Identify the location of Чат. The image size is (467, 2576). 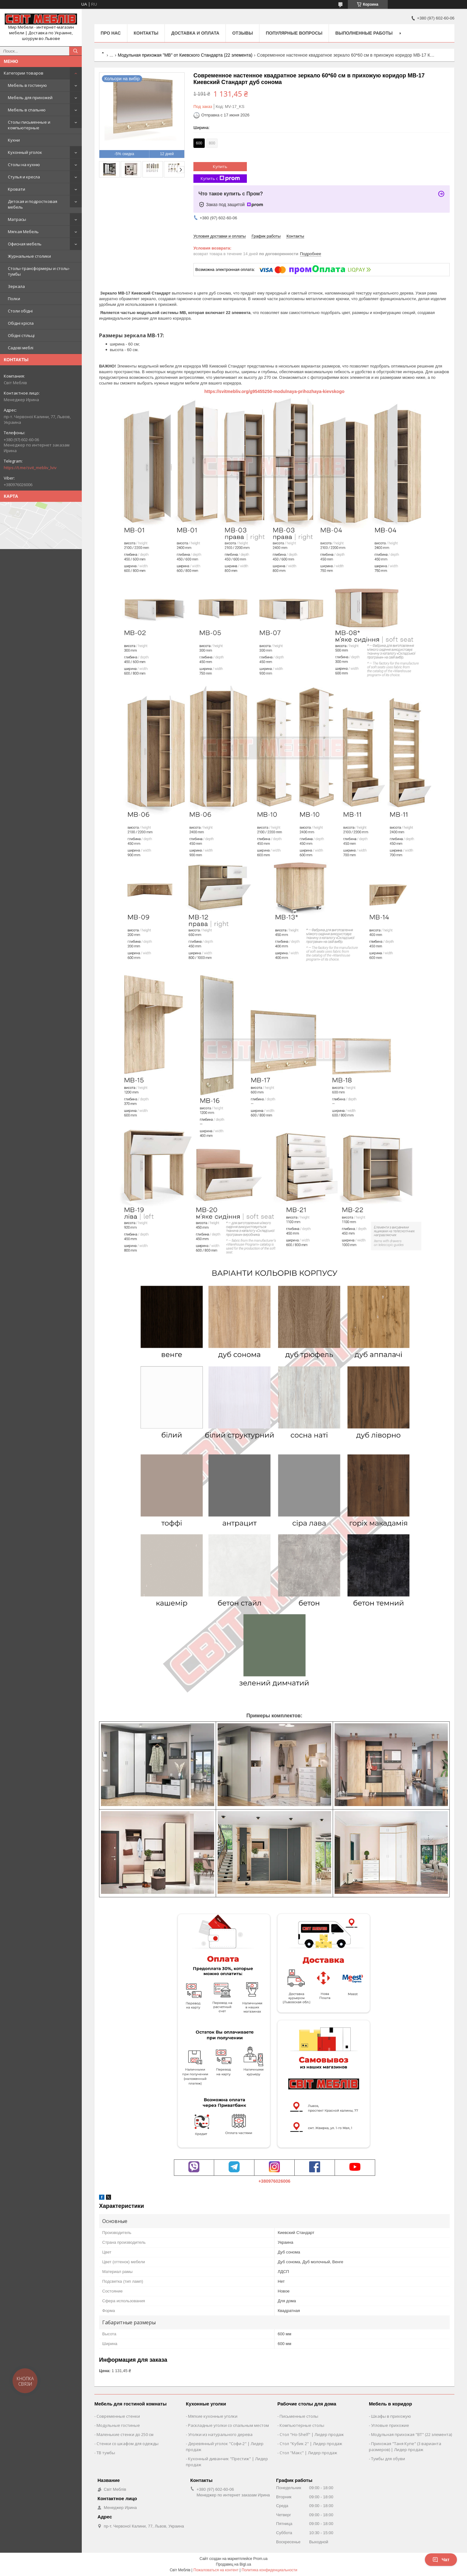
(440, 2559).